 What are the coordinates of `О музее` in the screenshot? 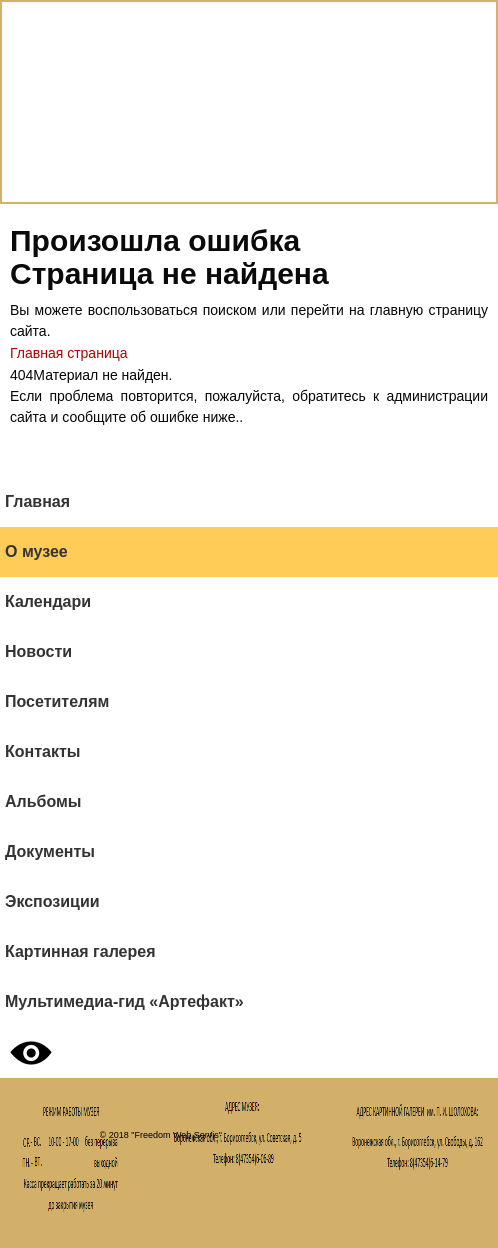 It's located at (36, 551).